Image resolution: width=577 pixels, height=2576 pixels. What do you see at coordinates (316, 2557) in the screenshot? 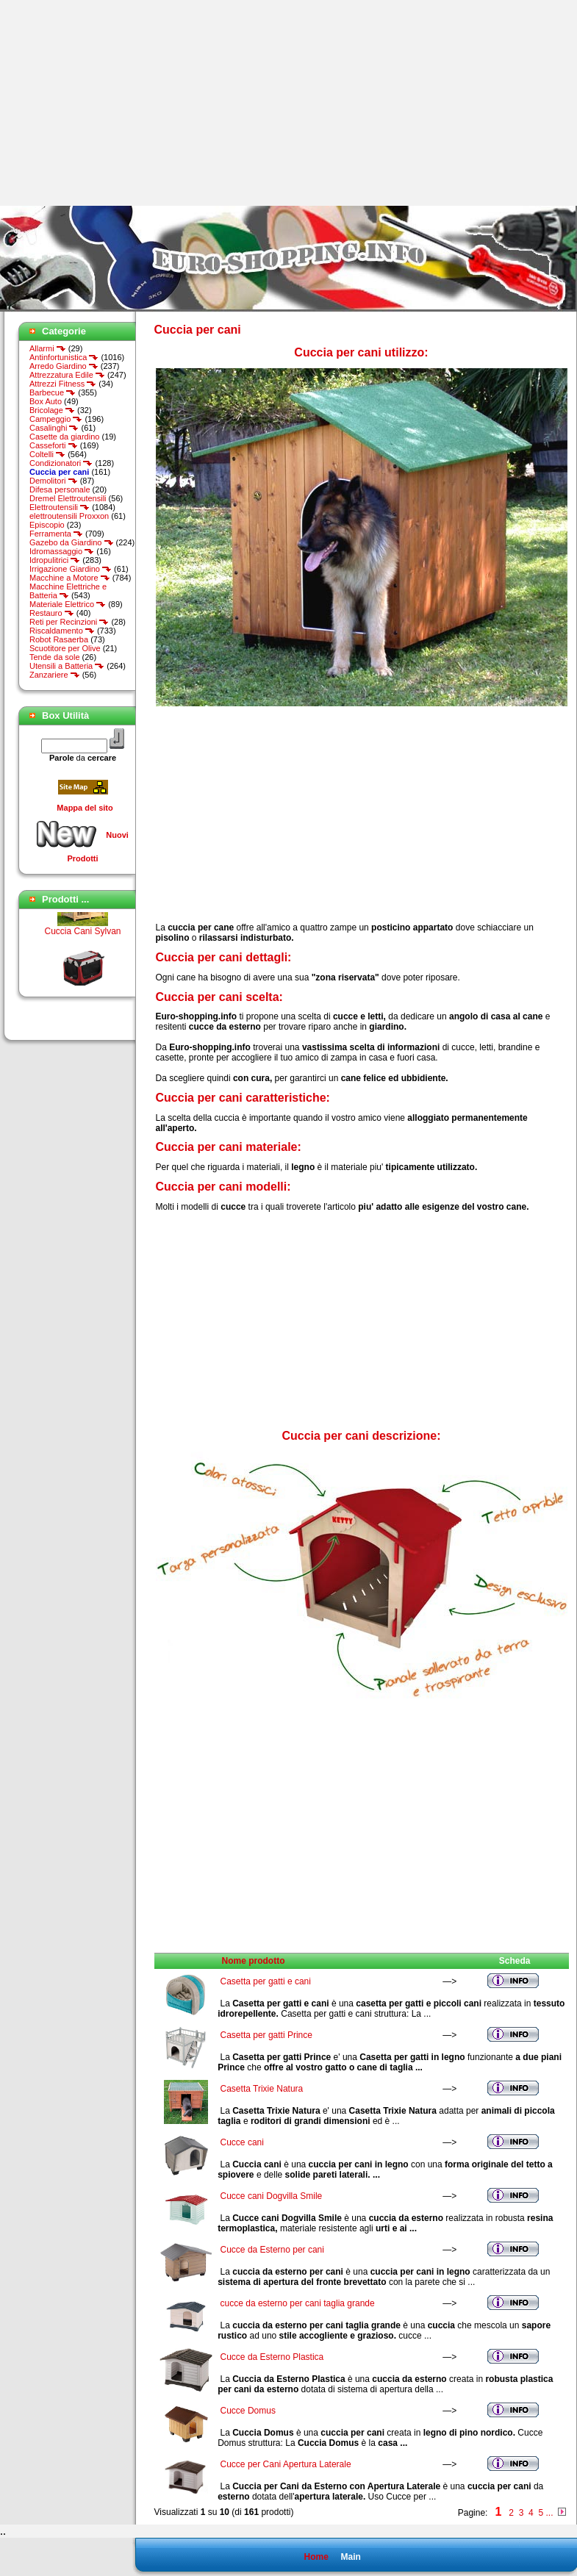
I see `Home` at bounding box center [316, 2557].